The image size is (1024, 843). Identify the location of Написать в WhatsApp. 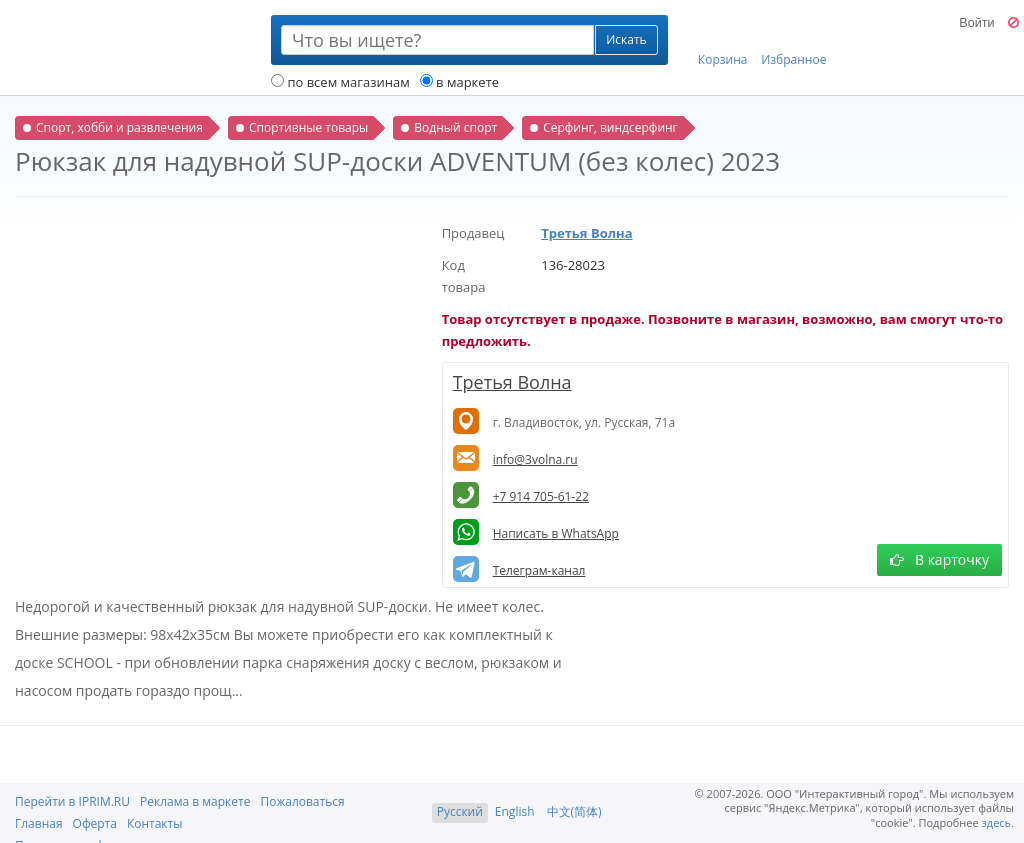
(556, 533).